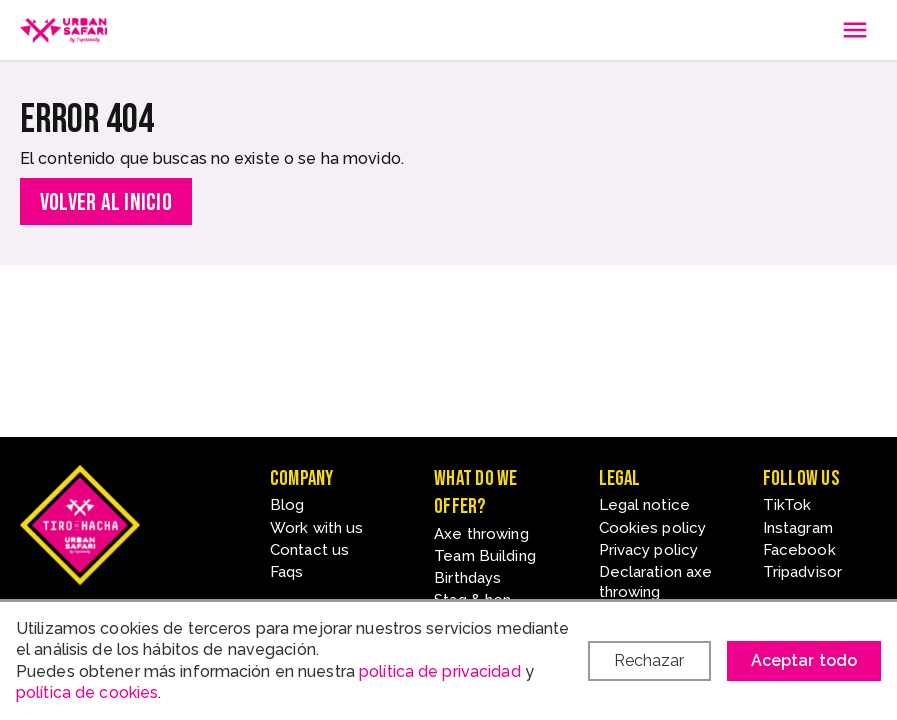  I want to click on Contact us, so click(309, 550).